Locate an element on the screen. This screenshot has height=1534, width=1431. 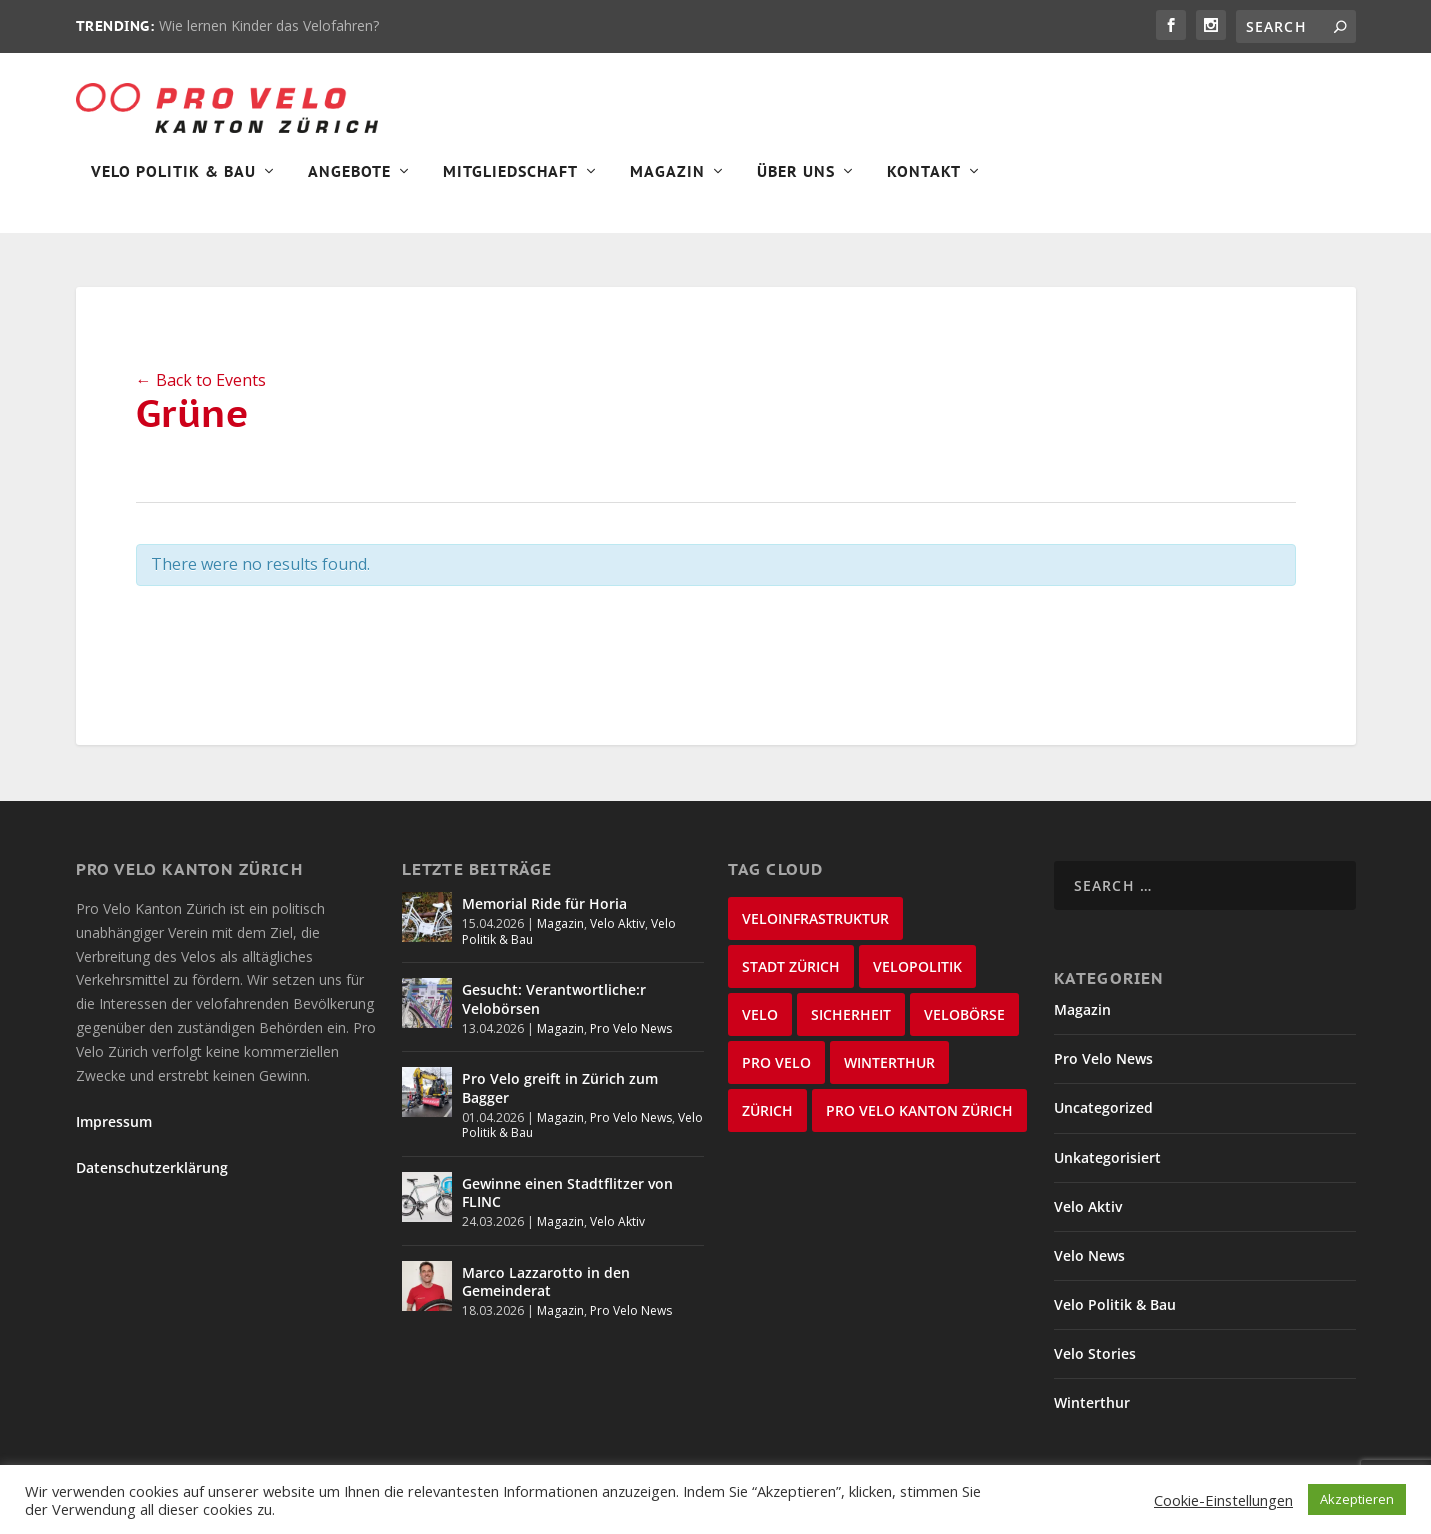
Uncategorized is located at coordinates (1103, 1107).